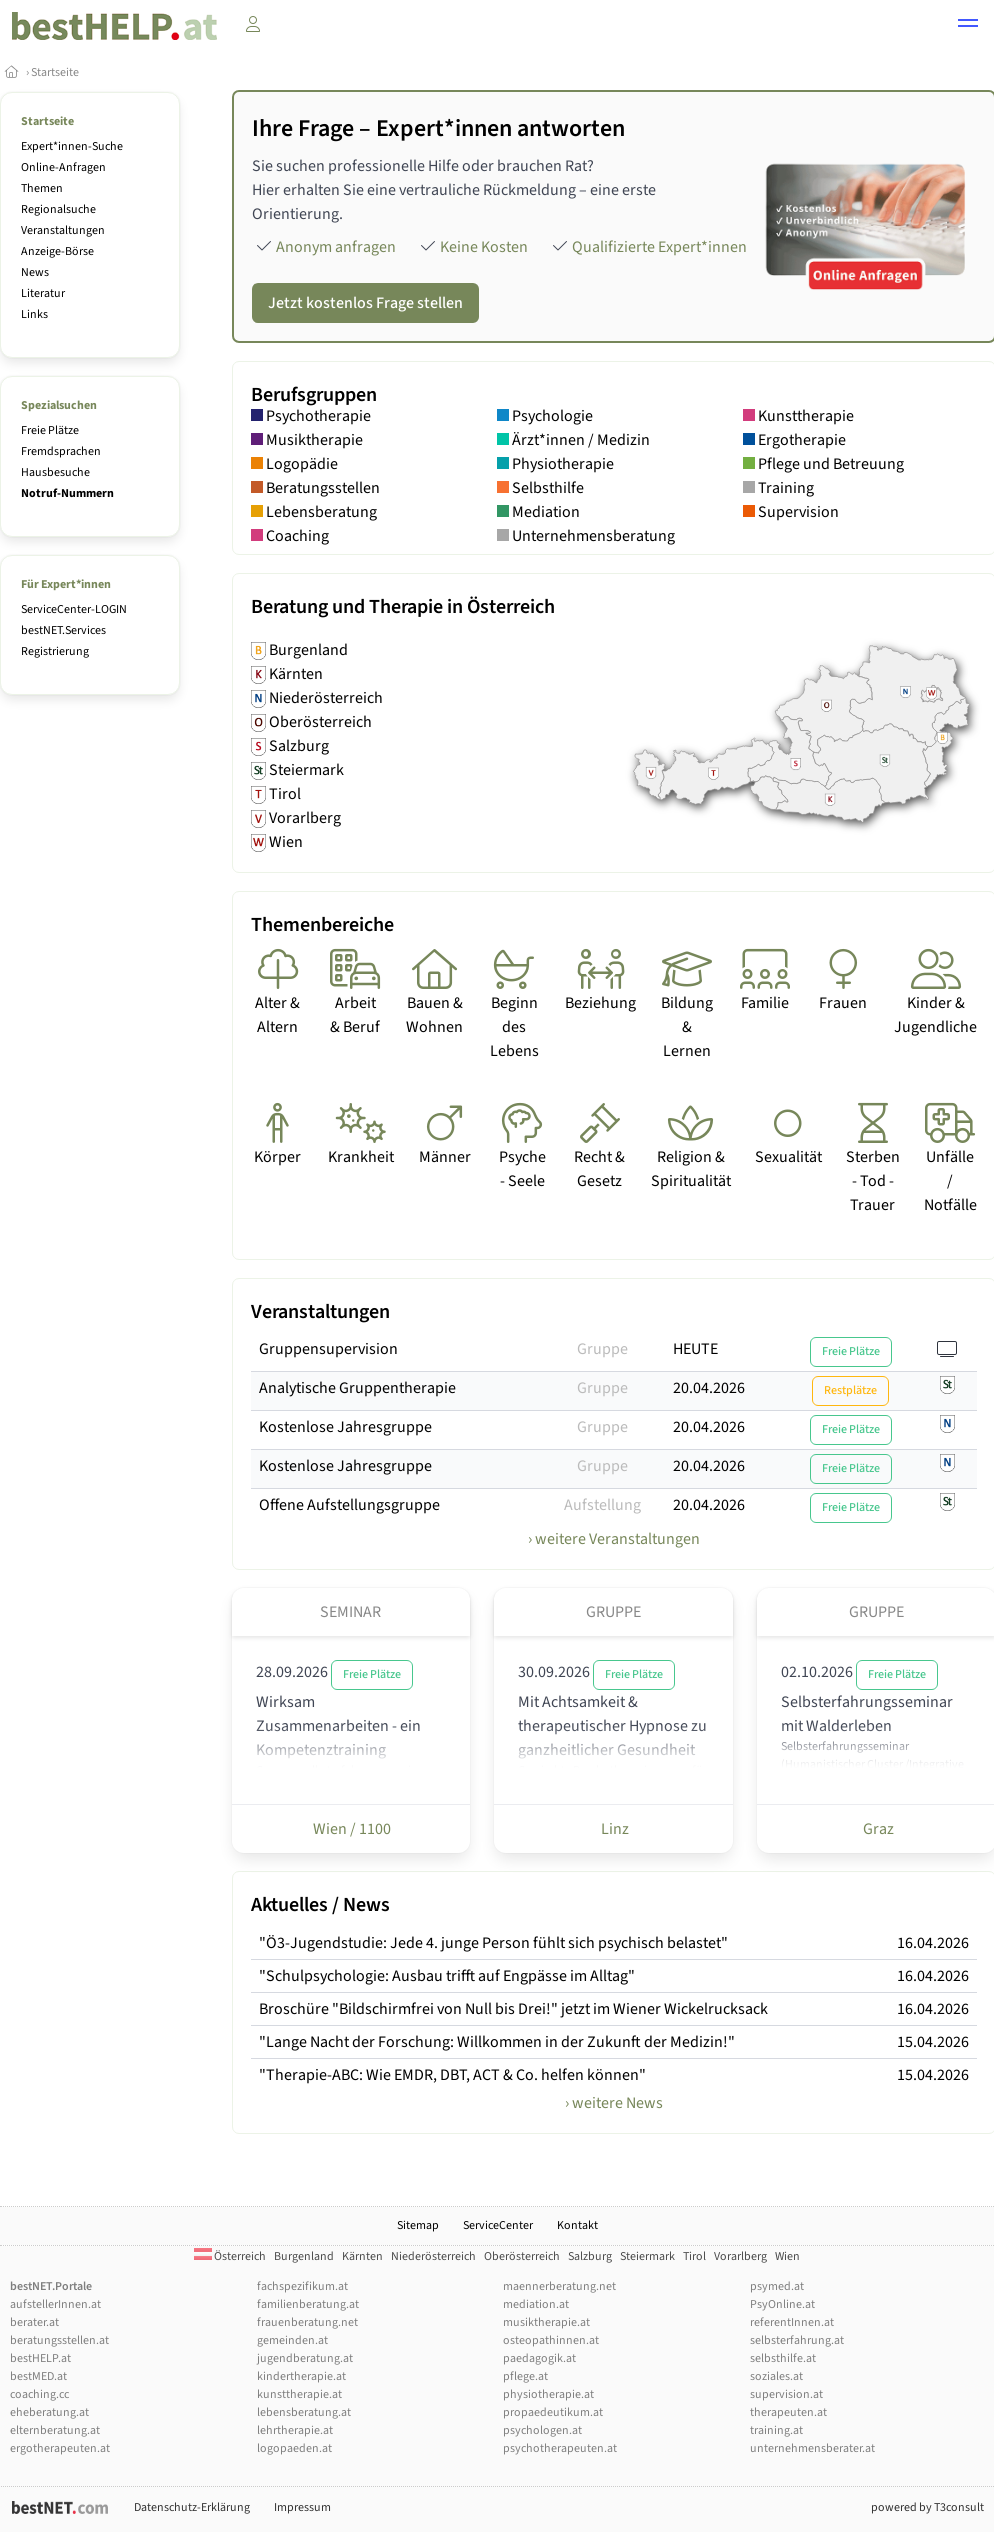 This screenshot has height=2534, width=994. I want to click on Linz, so click(613, 1829).